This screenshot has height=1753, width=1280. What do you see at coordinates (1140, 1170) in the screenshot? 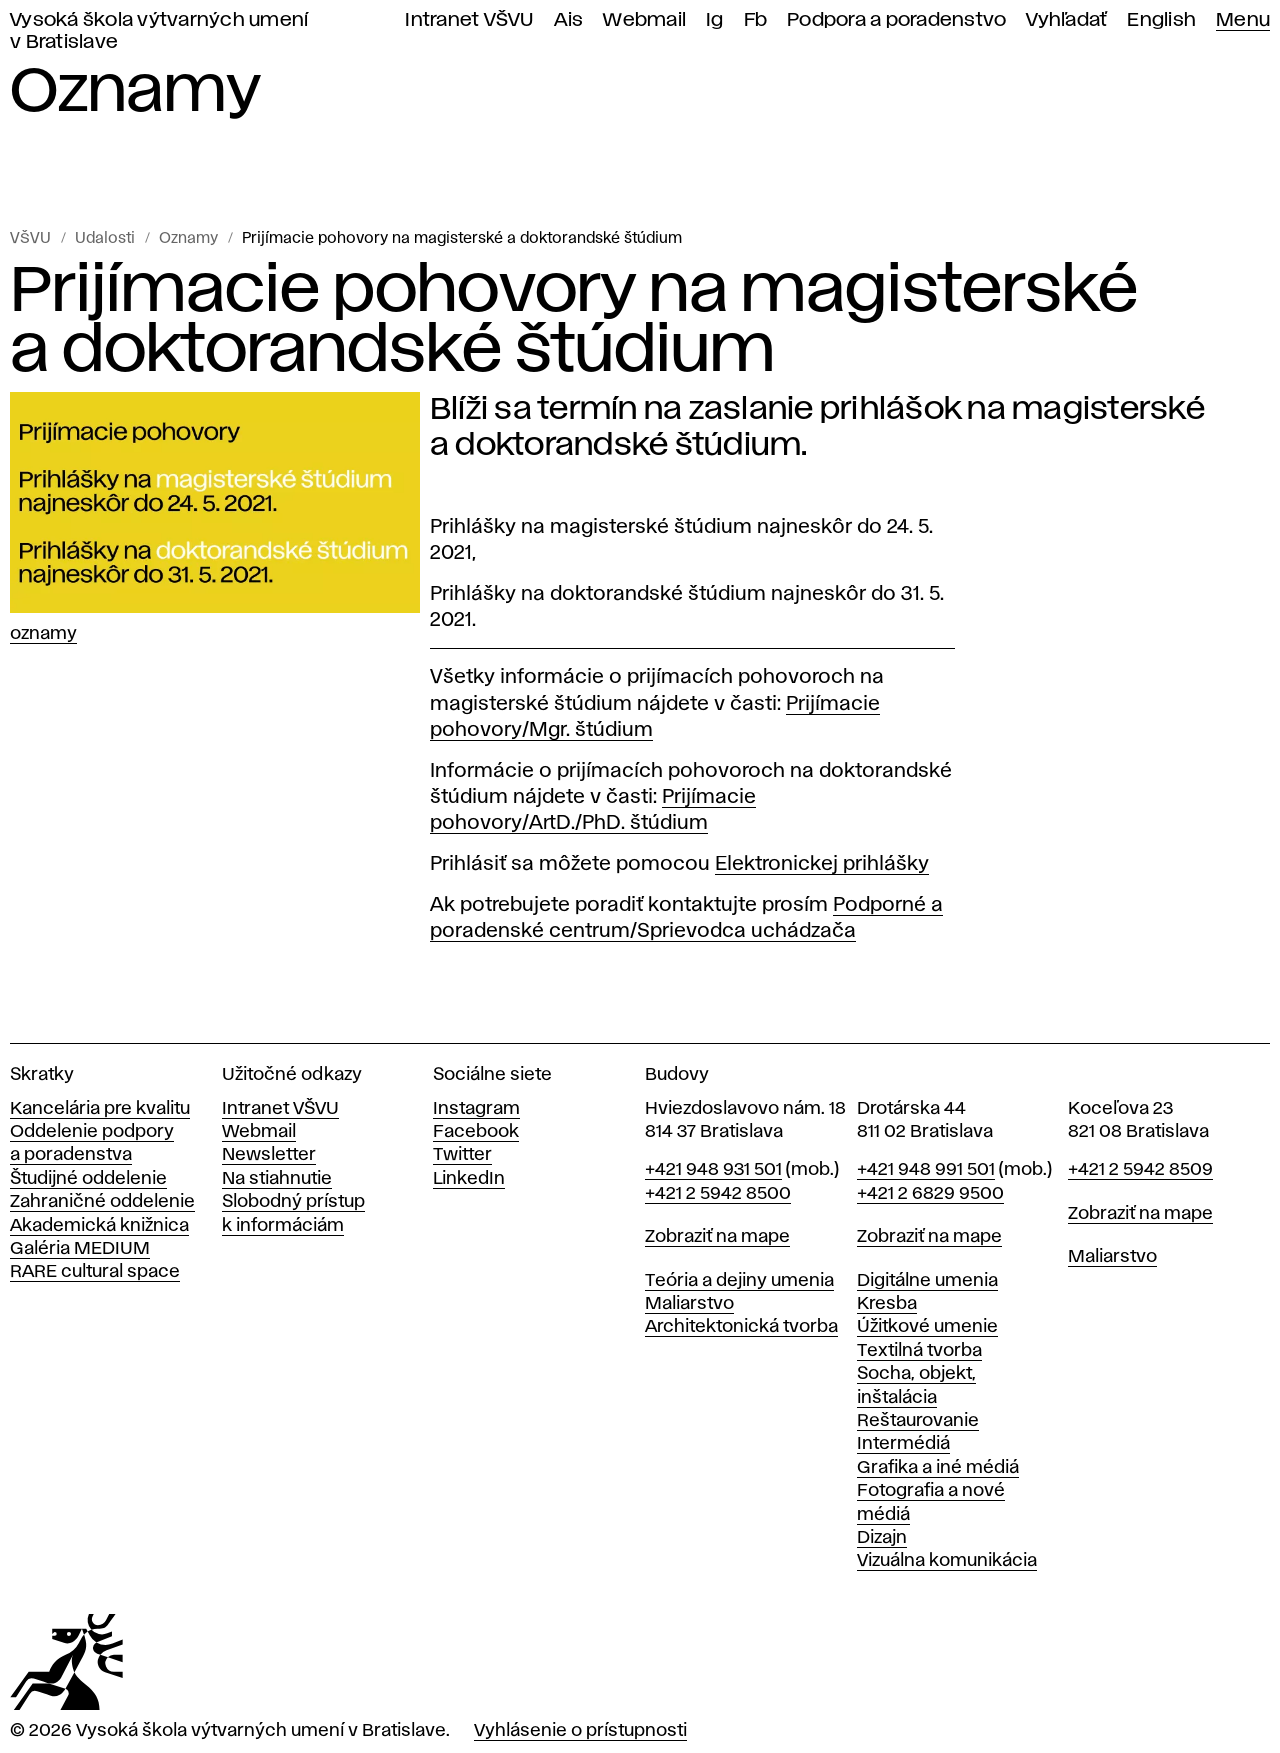
I see `+421 2 5942 8509` at bounding box center [1140, 1170].